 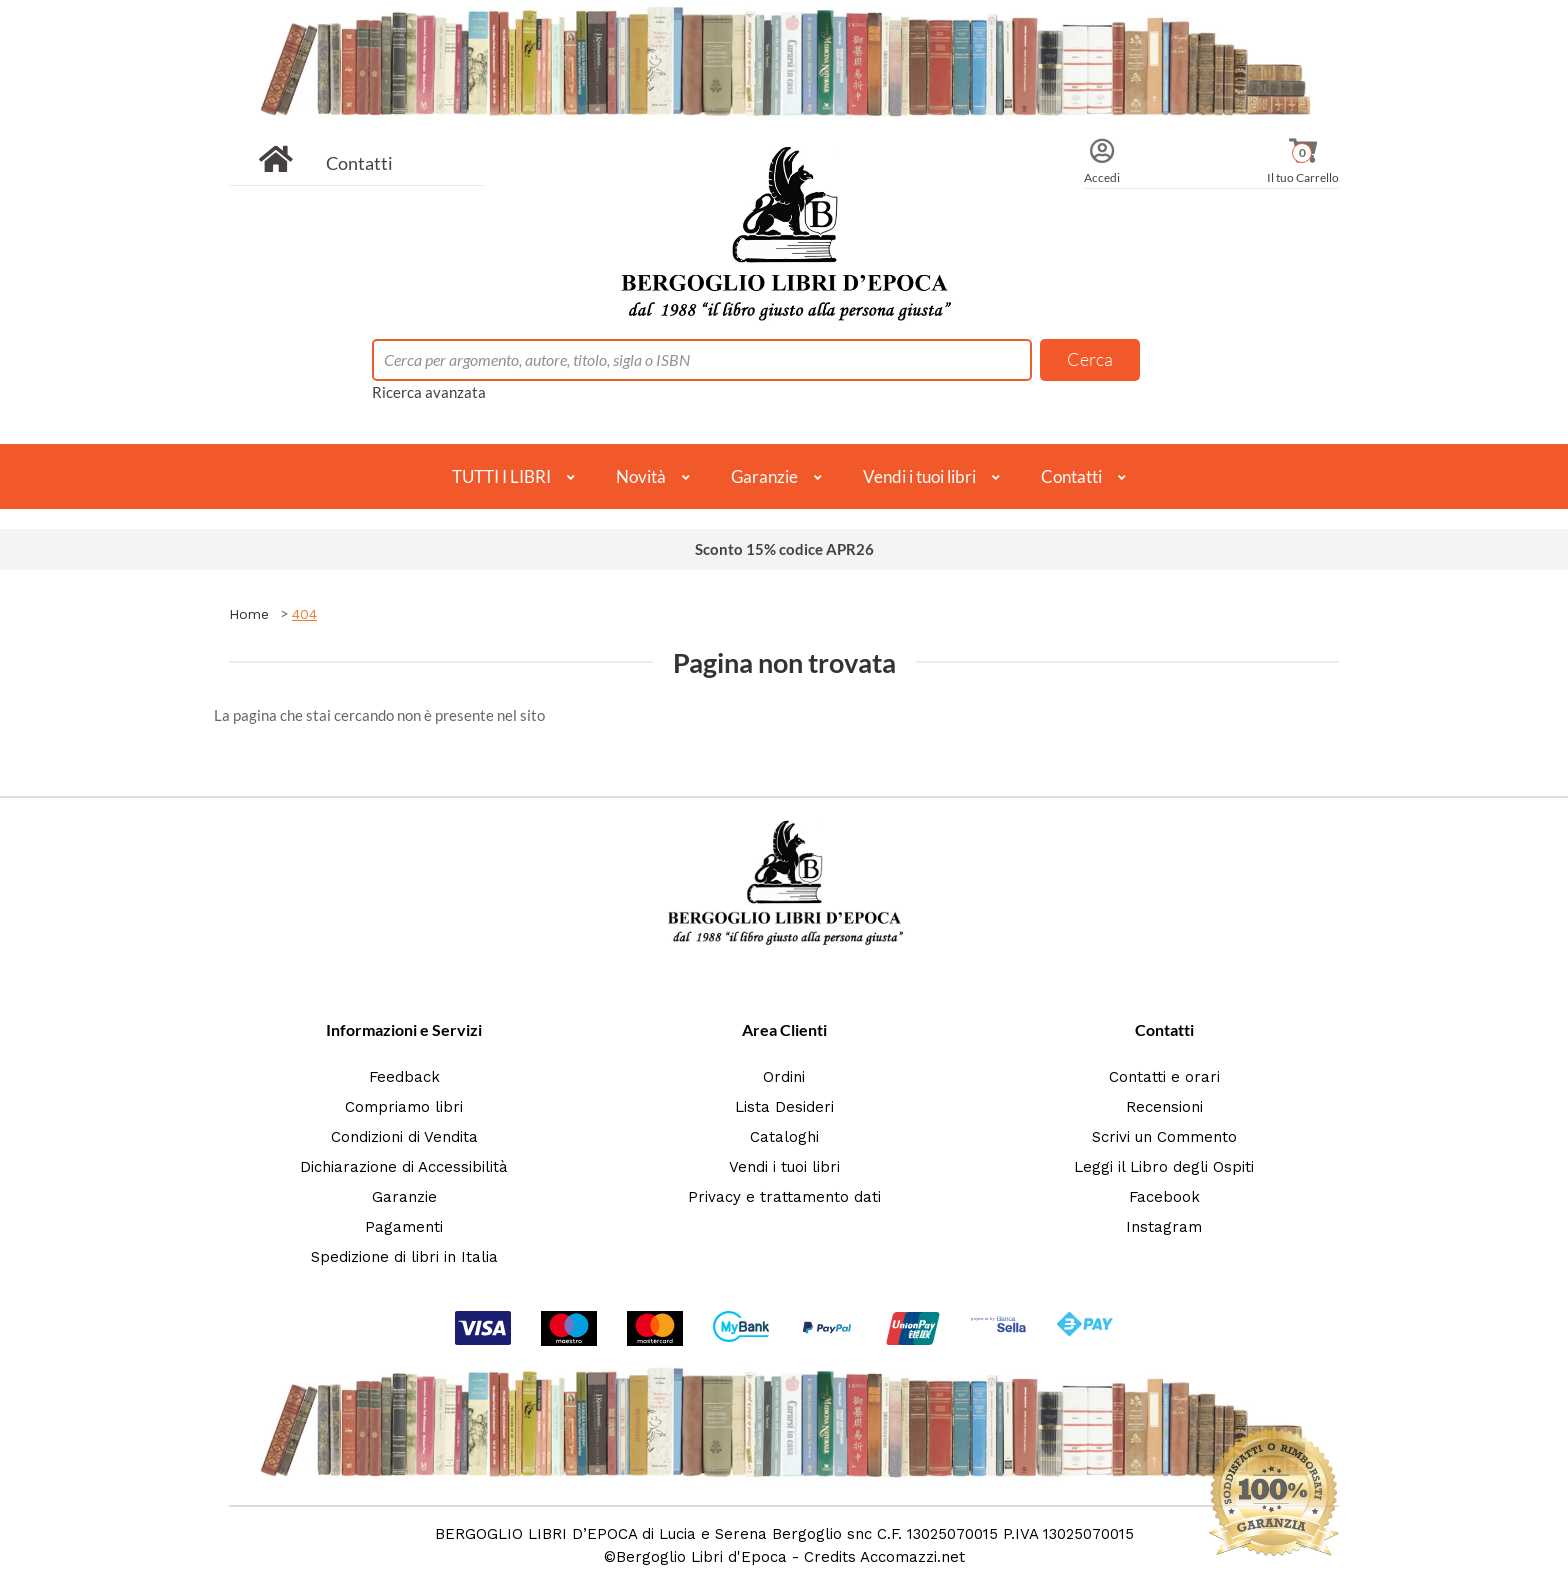 What do you see at coordinates (701, 1557) in the screenshot?
I see `Bergoglio Libri d'Epoca` at bounding box center [701, 1557].